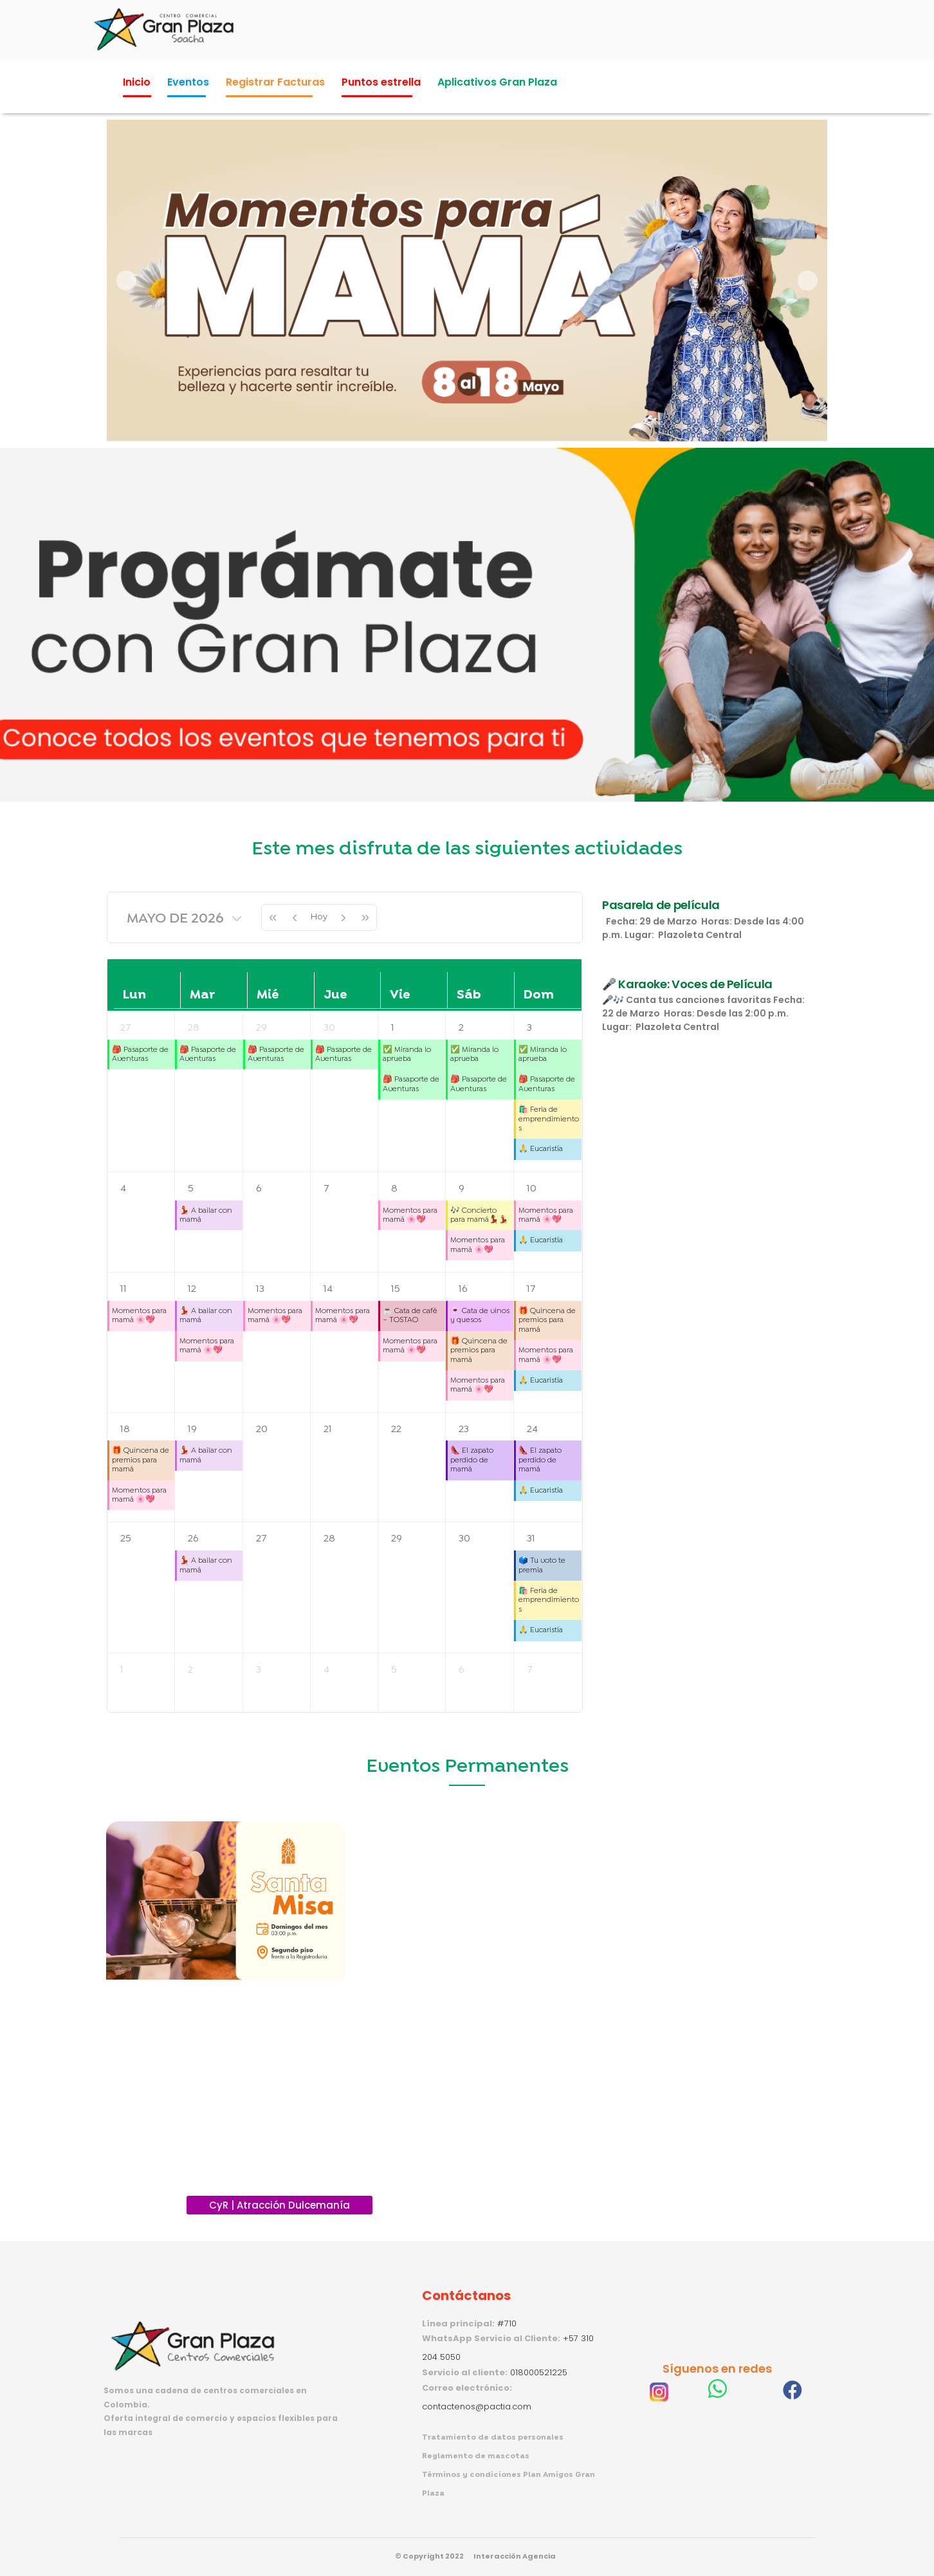  What do you see at coordinates (190, 1670) in the screenshot?
I see `2 [2 de junio de 2026]` at bounding box center [190, 1670].